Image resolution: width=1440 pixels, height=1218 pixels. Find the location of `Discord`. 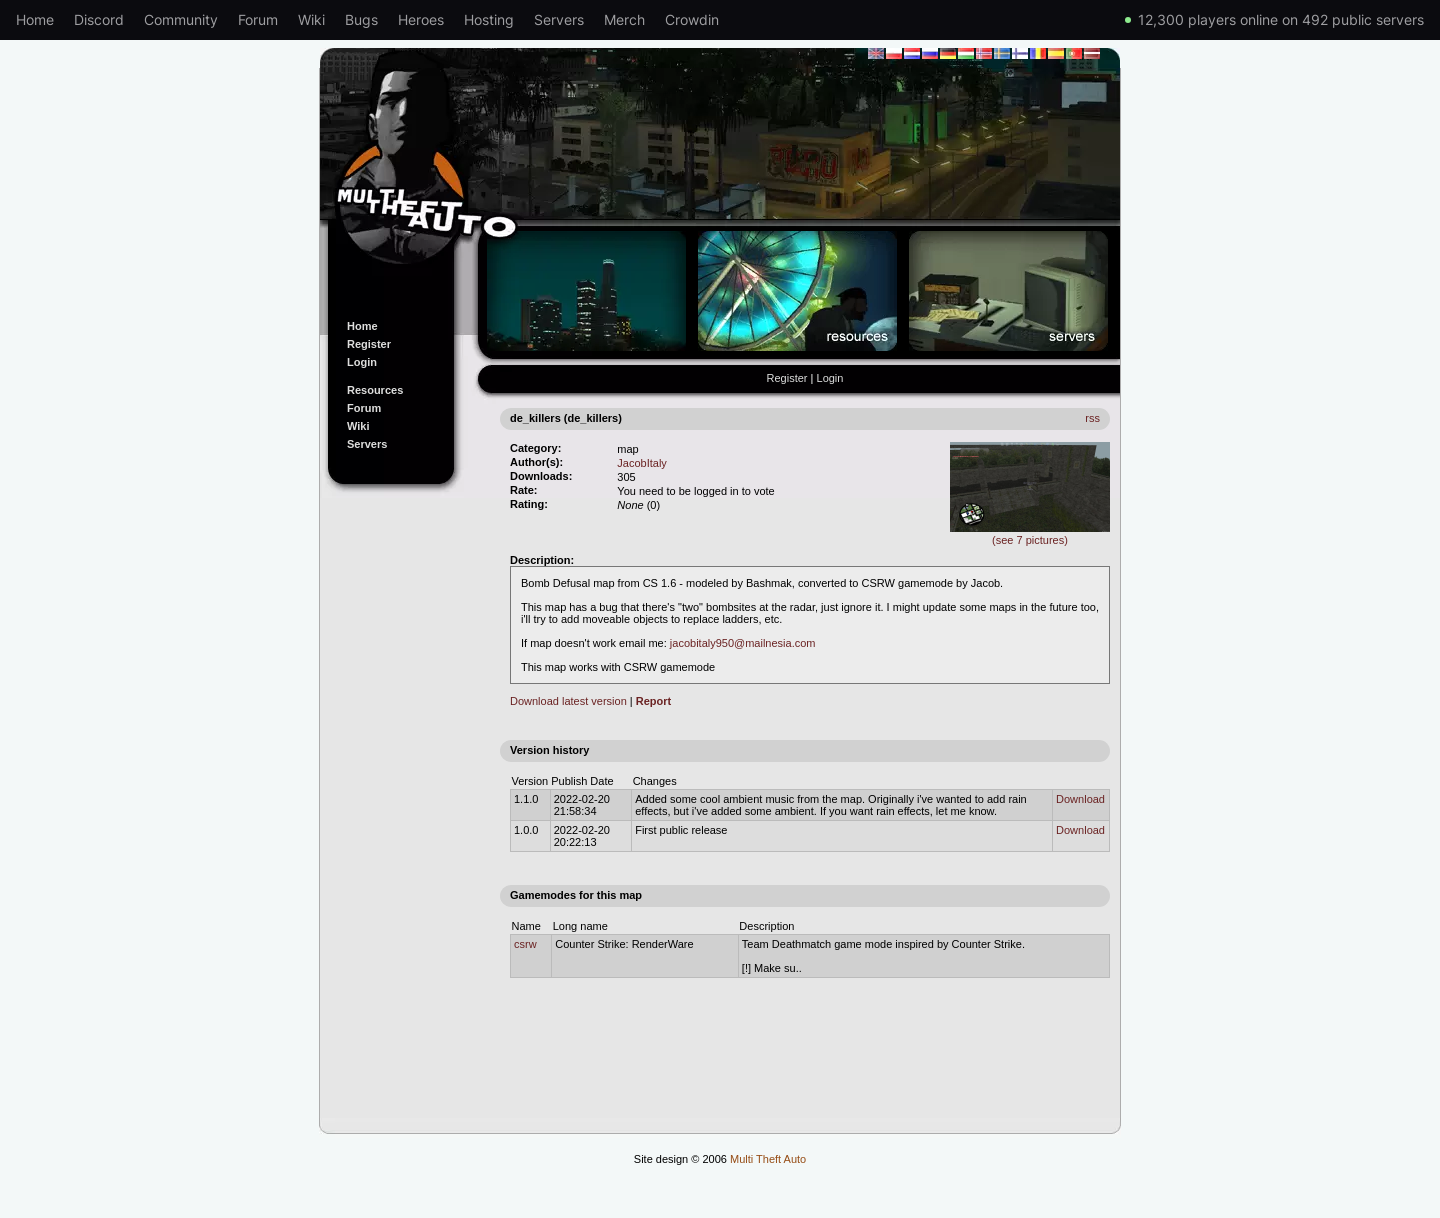

Discord is located at coordinates (99, 19).